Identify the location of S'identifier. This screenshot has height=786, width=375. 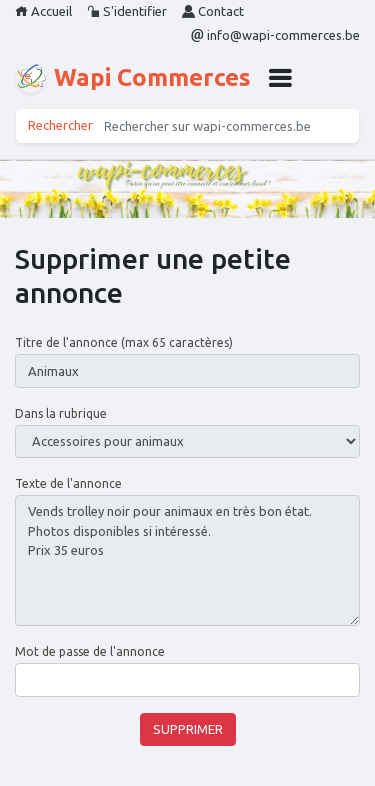
(127, 11).